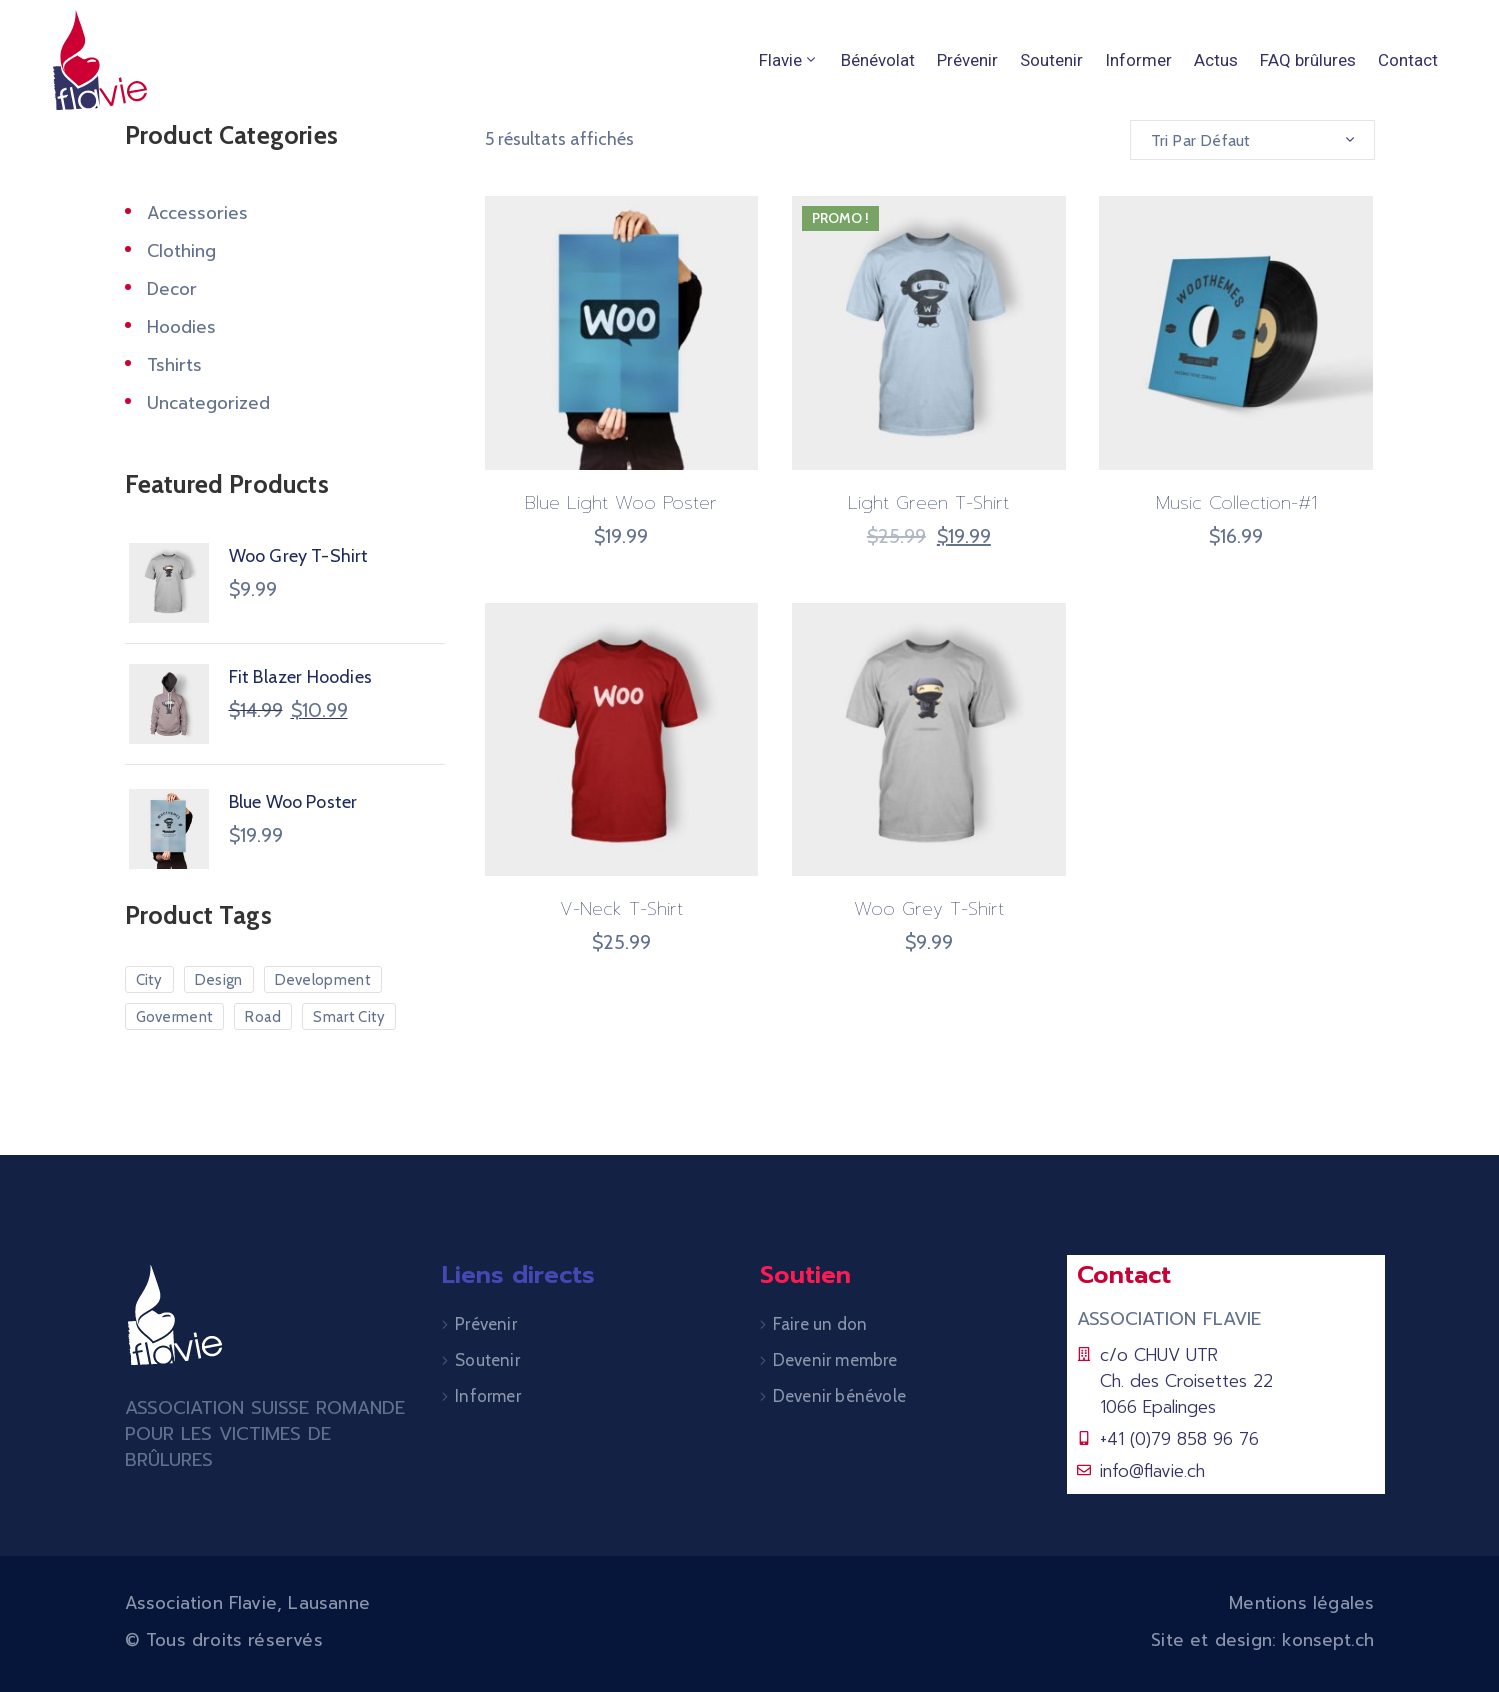  What do you see at coordinates (181, 327) in the screenshot?
I see `Hoodies` at bounding box center [181, 327].